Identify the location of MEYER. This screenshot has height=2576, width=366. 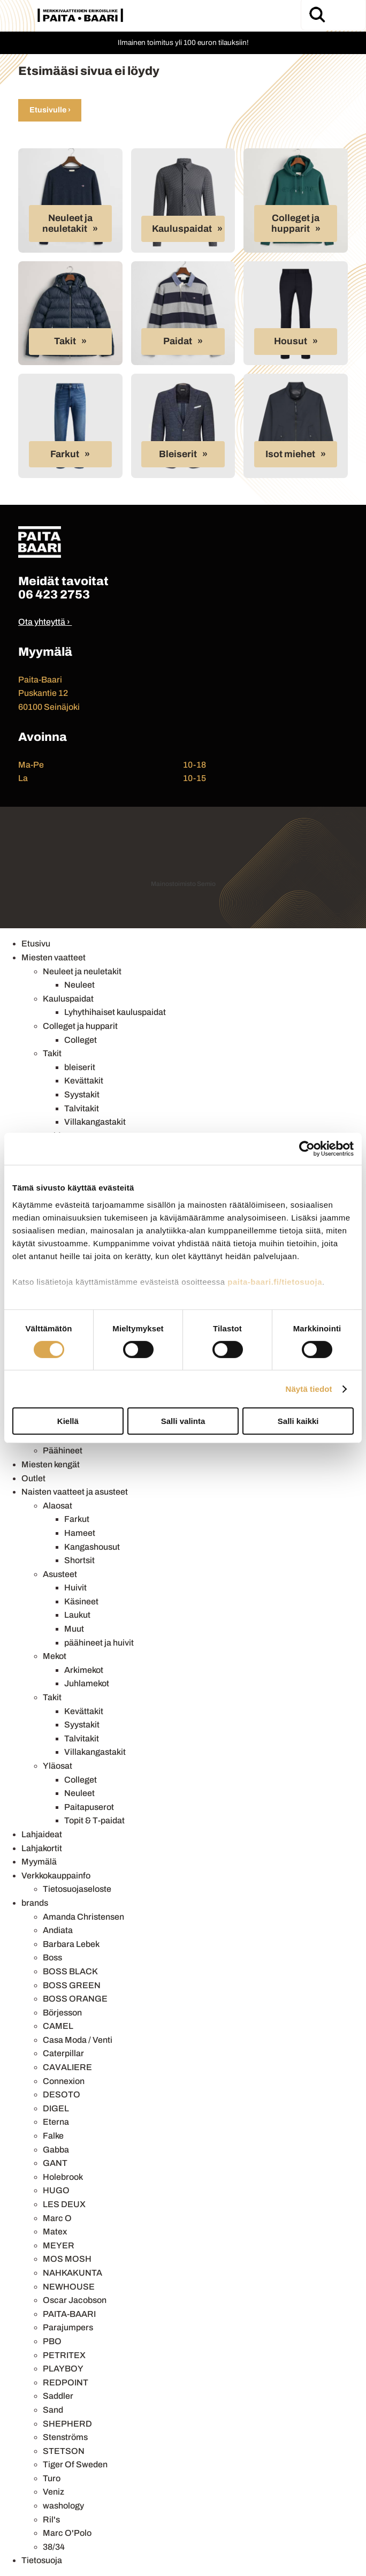
(58, 2245).